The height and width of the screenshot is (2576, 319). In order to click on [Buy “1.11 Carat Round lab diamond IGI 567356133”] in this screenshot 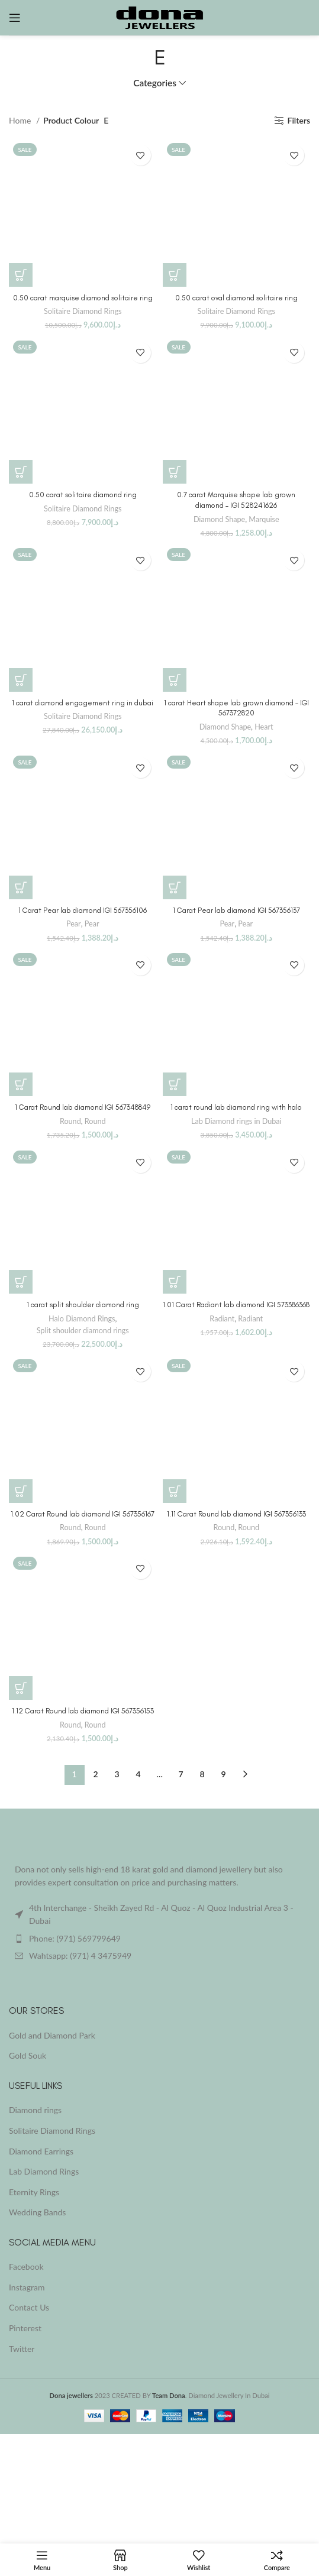, I will do `click(174, 1491)`.